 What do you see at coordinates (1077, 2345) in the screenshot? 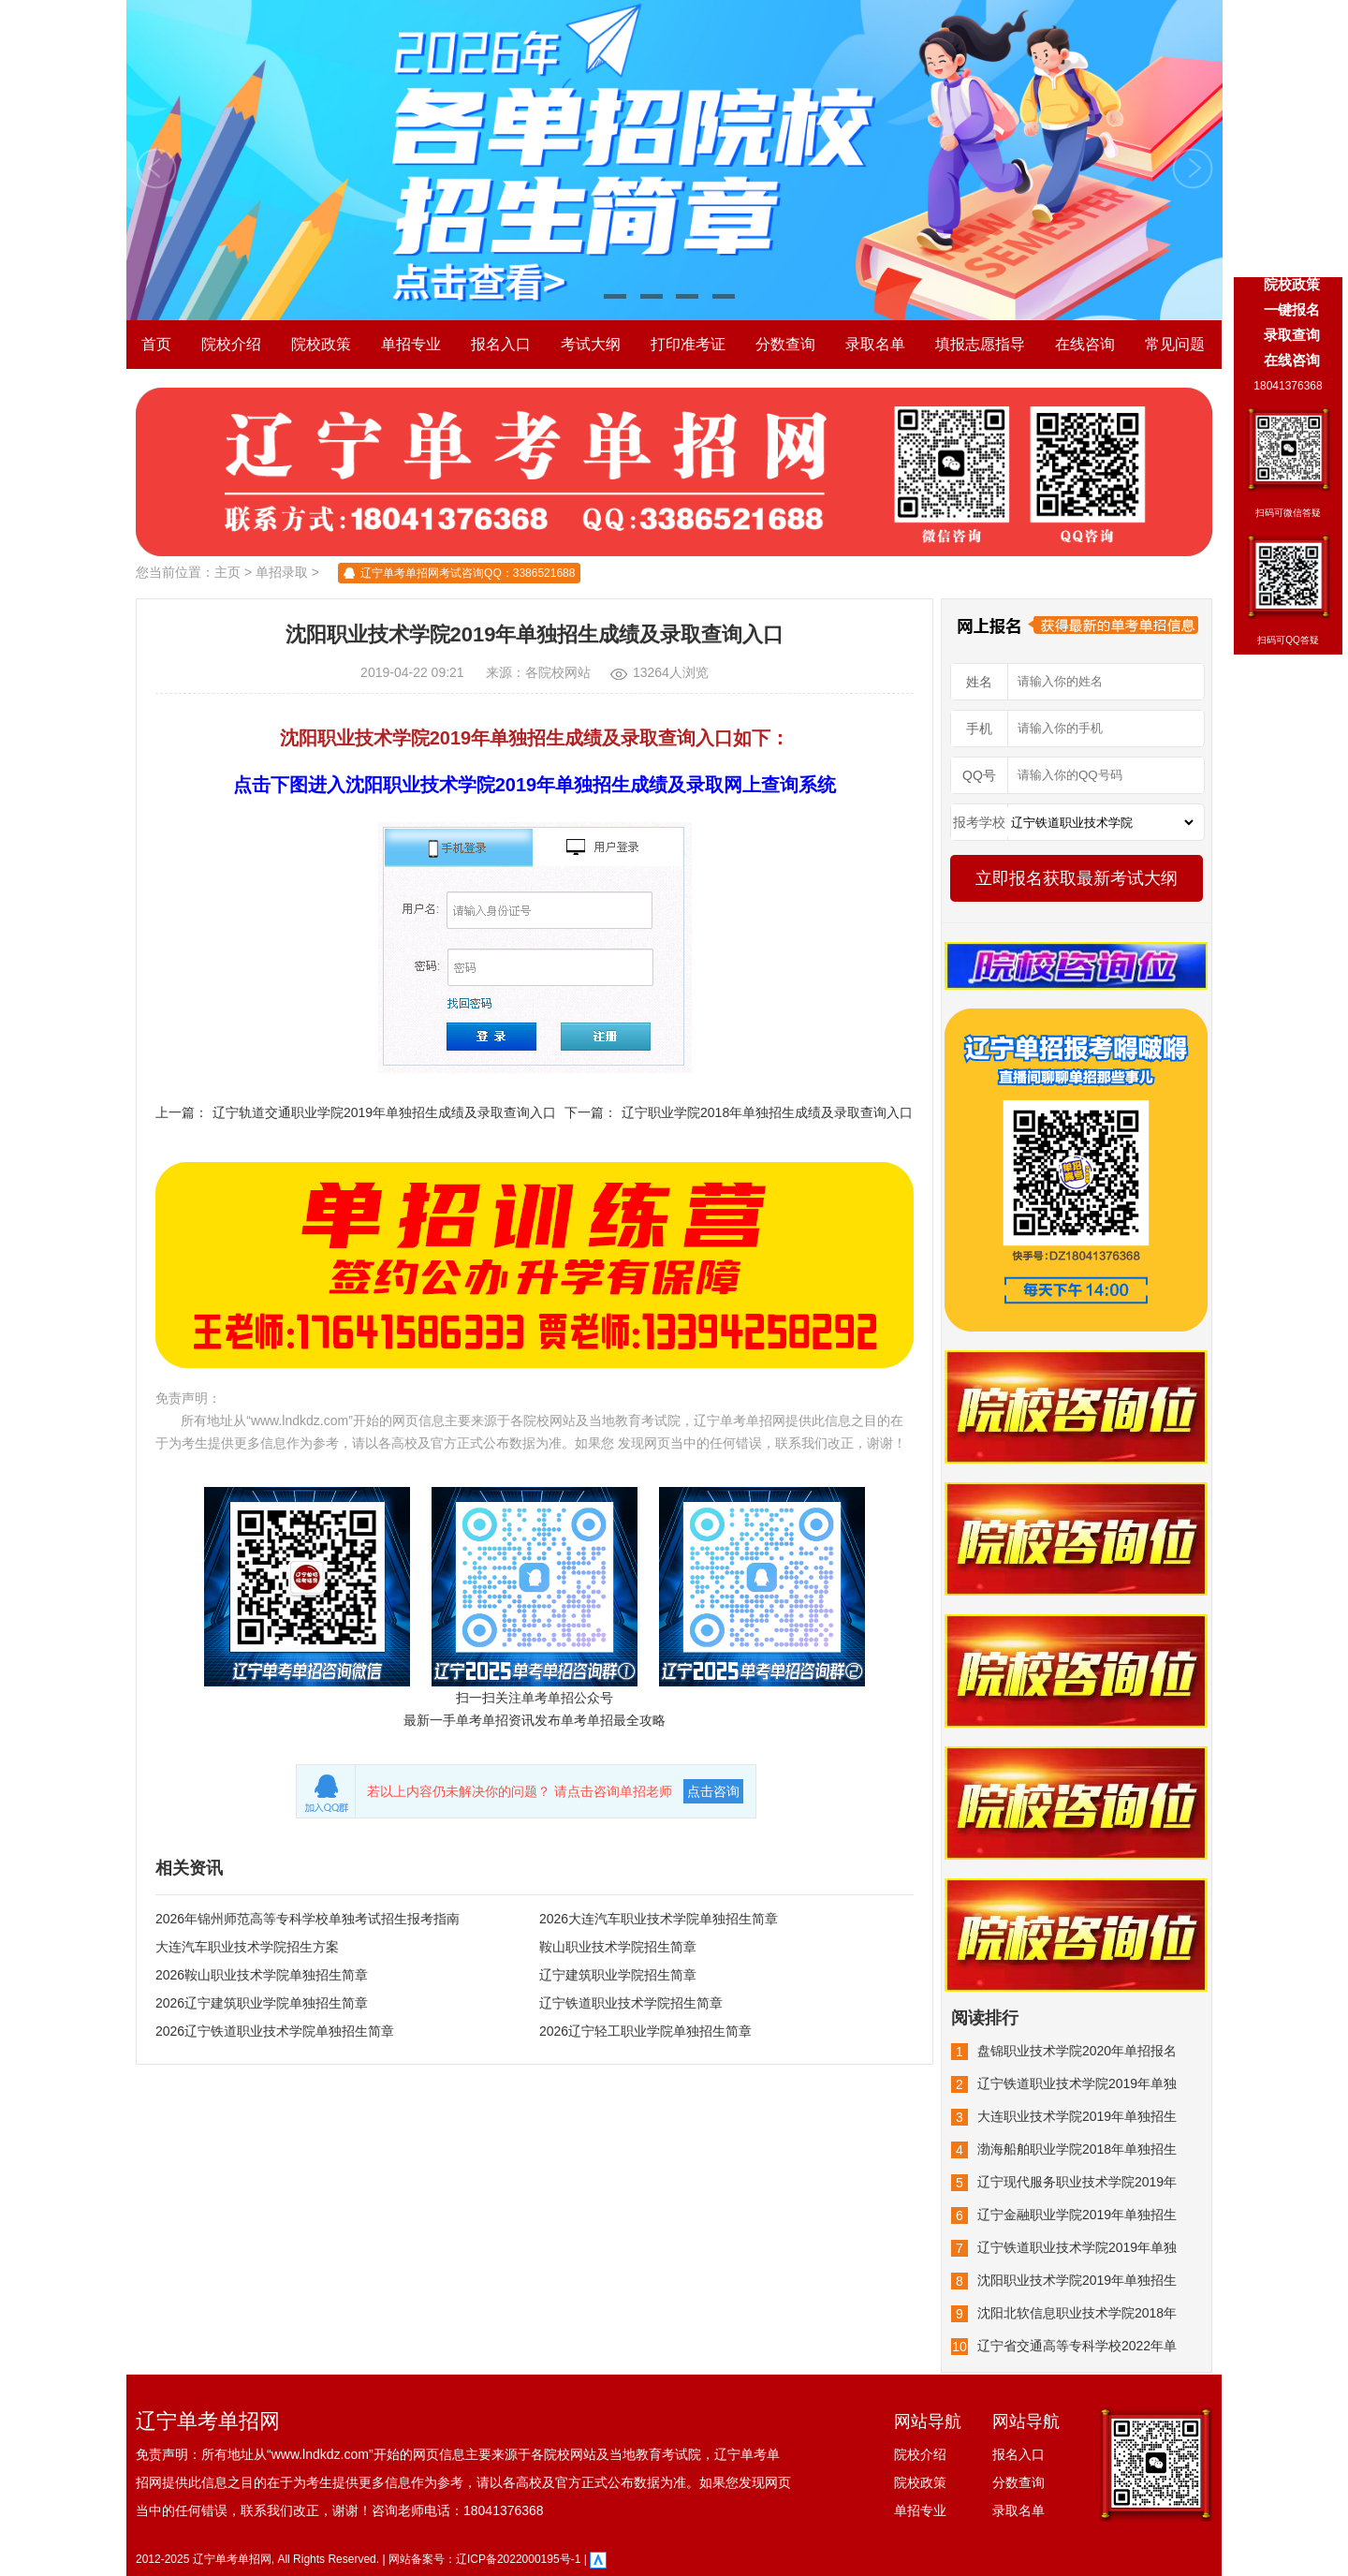
I see `辽宁省交通高等专科学校2022年单` at bounding box center [1077, 2345].